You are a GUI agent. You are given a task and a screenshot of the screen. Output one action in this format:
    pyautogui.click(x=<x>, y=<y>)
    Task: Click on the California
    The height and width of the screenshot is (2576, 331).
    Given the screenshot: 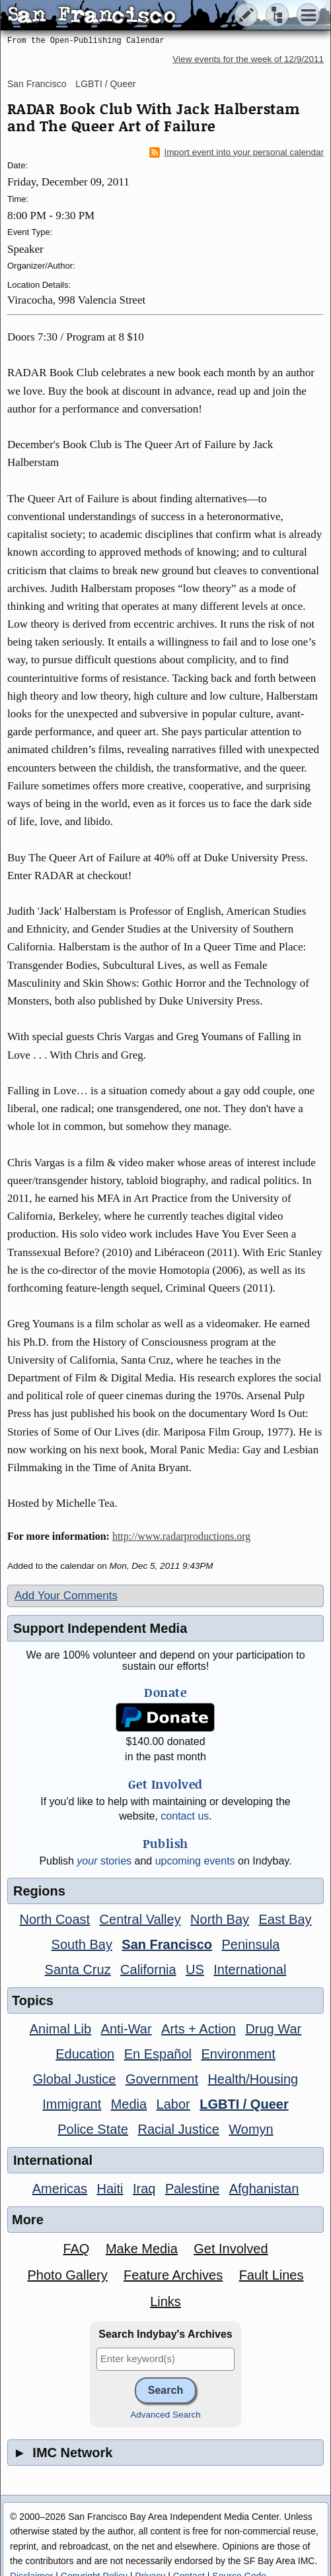 What is the action you would take?
    pyautogui.click(x=148, y=1969)
    